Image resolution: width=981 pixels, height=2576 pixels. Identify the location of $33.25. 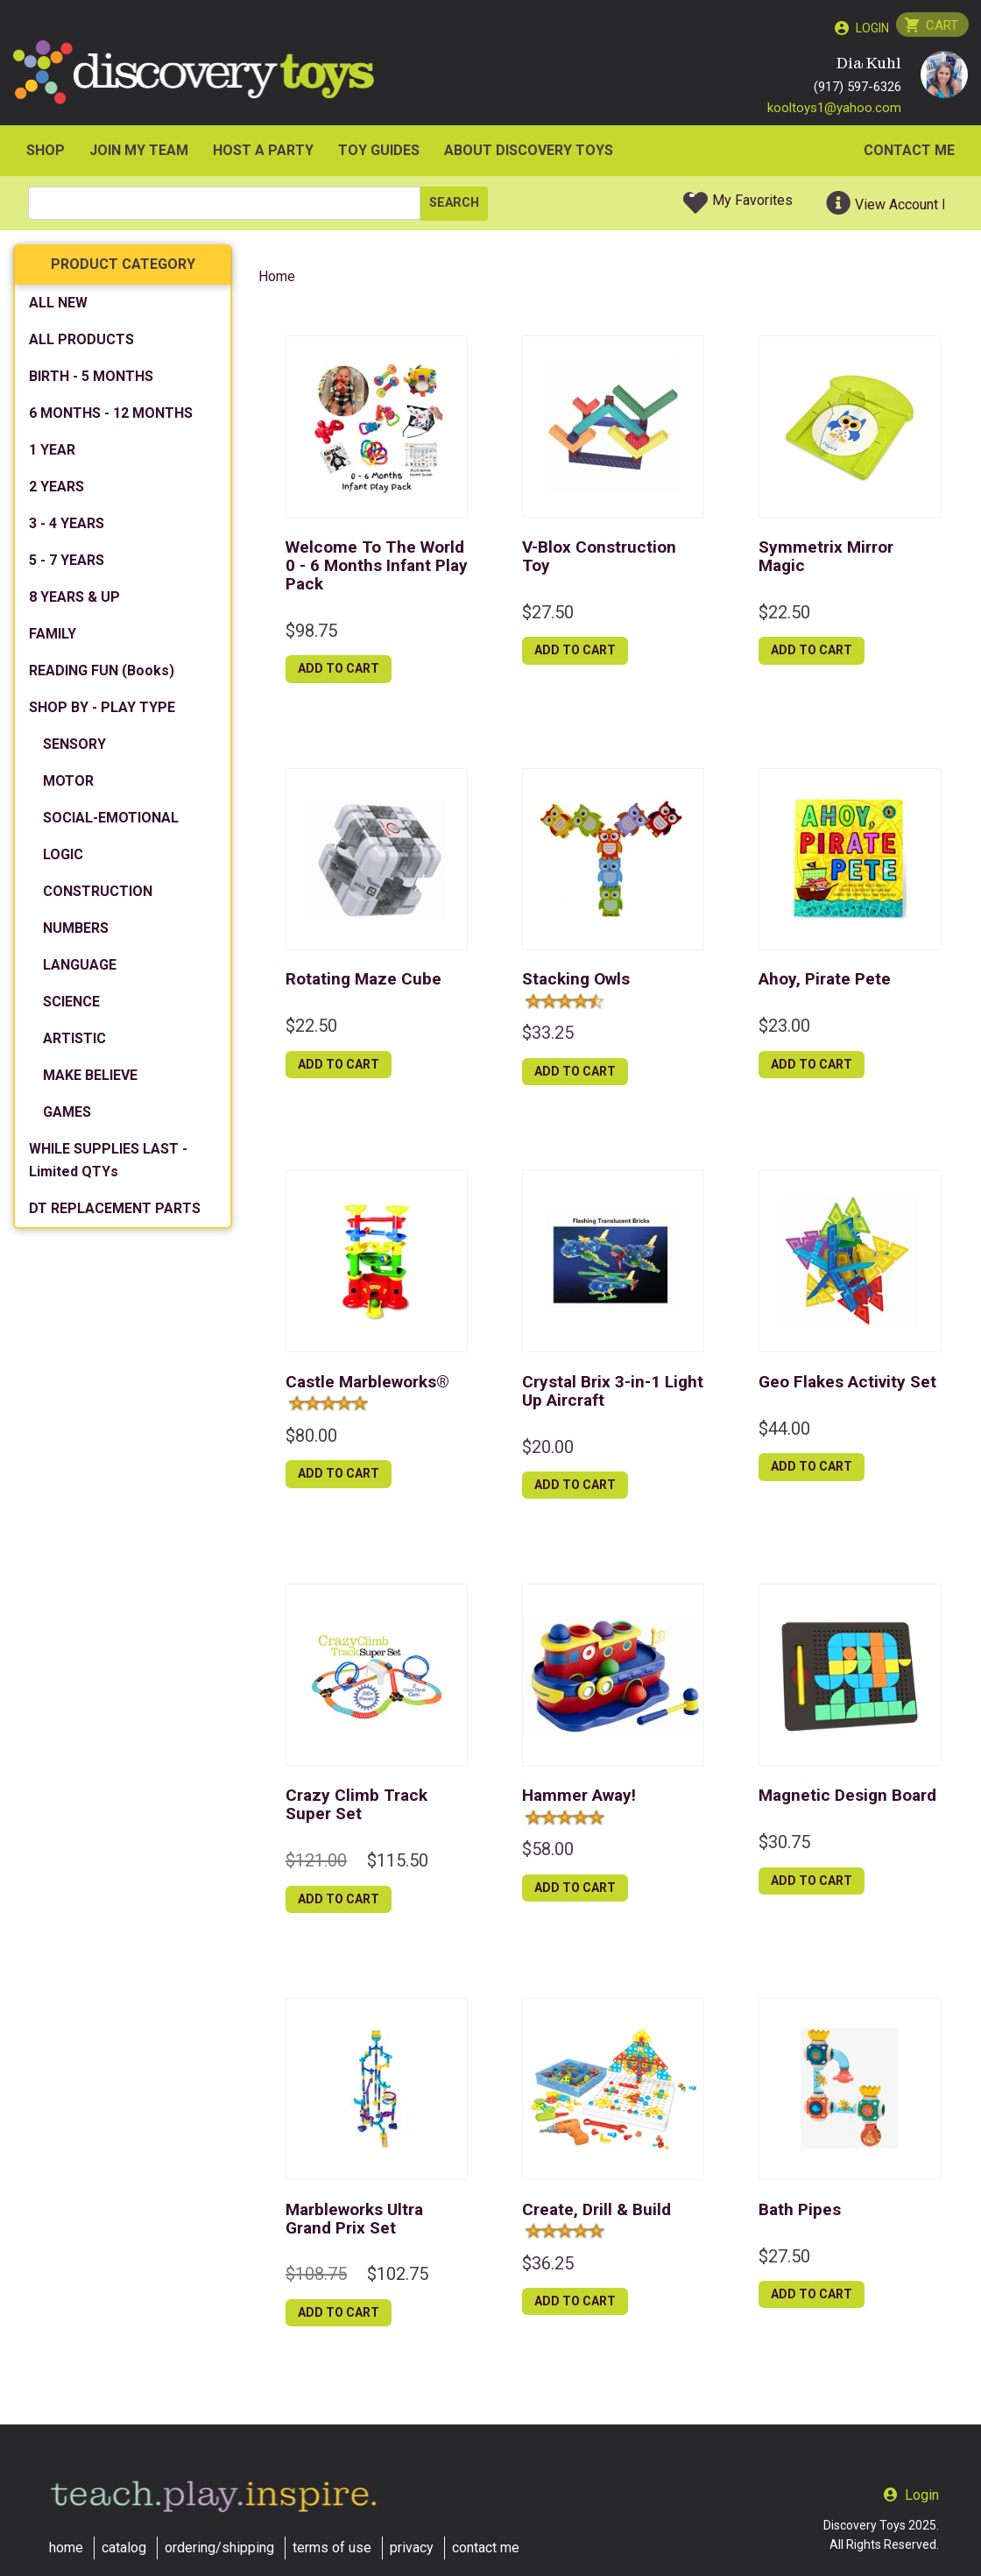
(548, 1037).